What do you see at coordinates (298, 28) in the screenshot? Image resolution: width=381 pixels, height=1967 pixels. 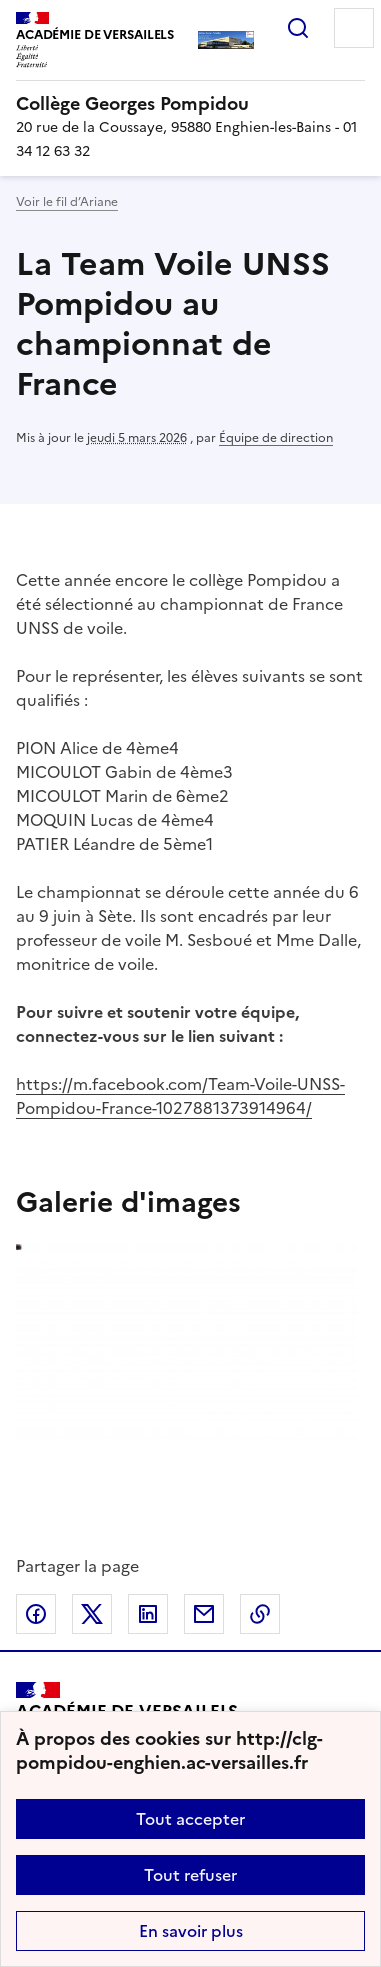 I see `Rechercher` at bounding box center [298, 28].